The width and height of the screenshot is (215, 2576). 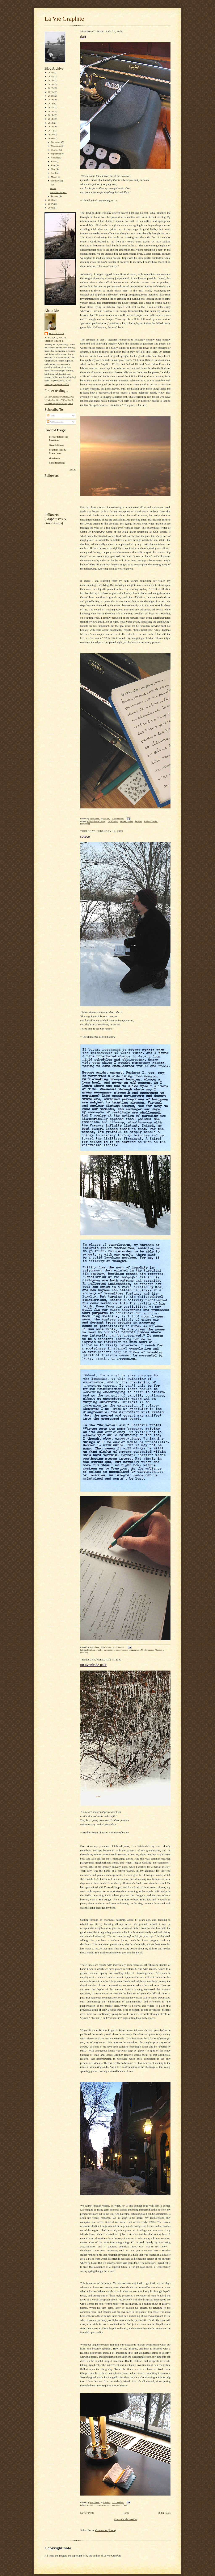 I want to click on January, so click(x=55, y=196).